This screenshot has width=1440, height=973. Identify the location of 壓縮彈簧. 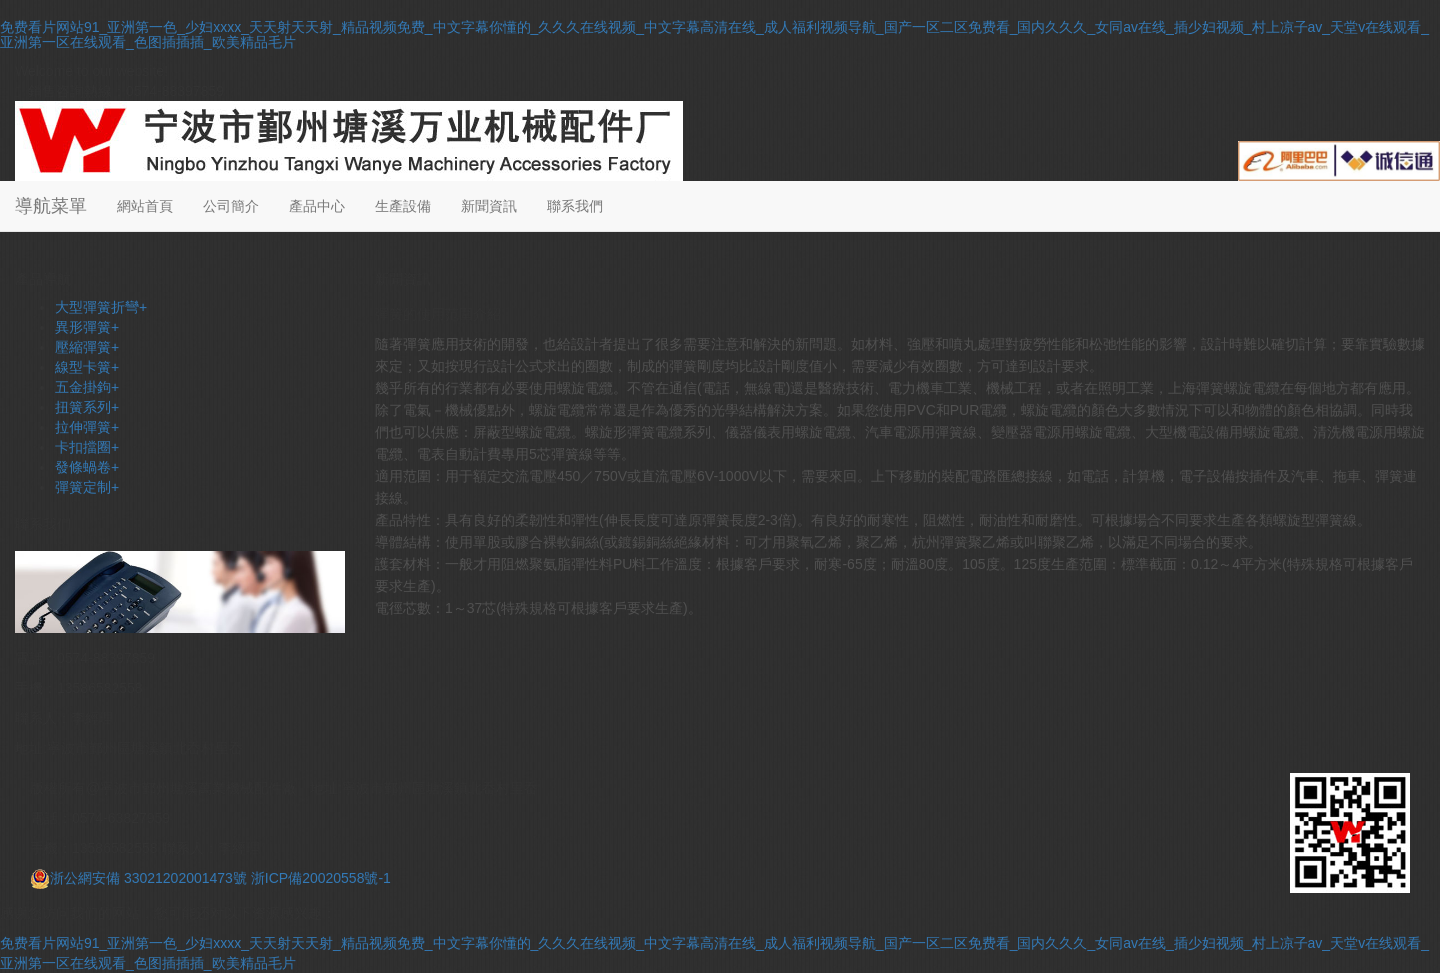
(87, 347).